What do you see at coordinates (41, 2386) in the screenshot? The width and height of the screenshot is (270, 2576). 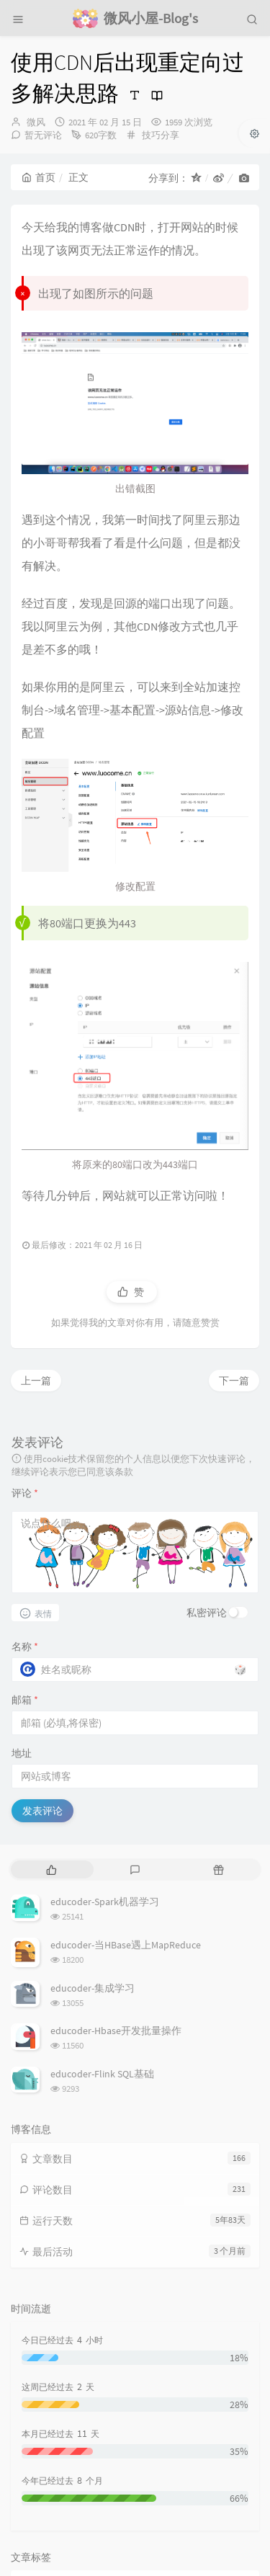 I see `问题解决` at bounding box center [41, 2386].